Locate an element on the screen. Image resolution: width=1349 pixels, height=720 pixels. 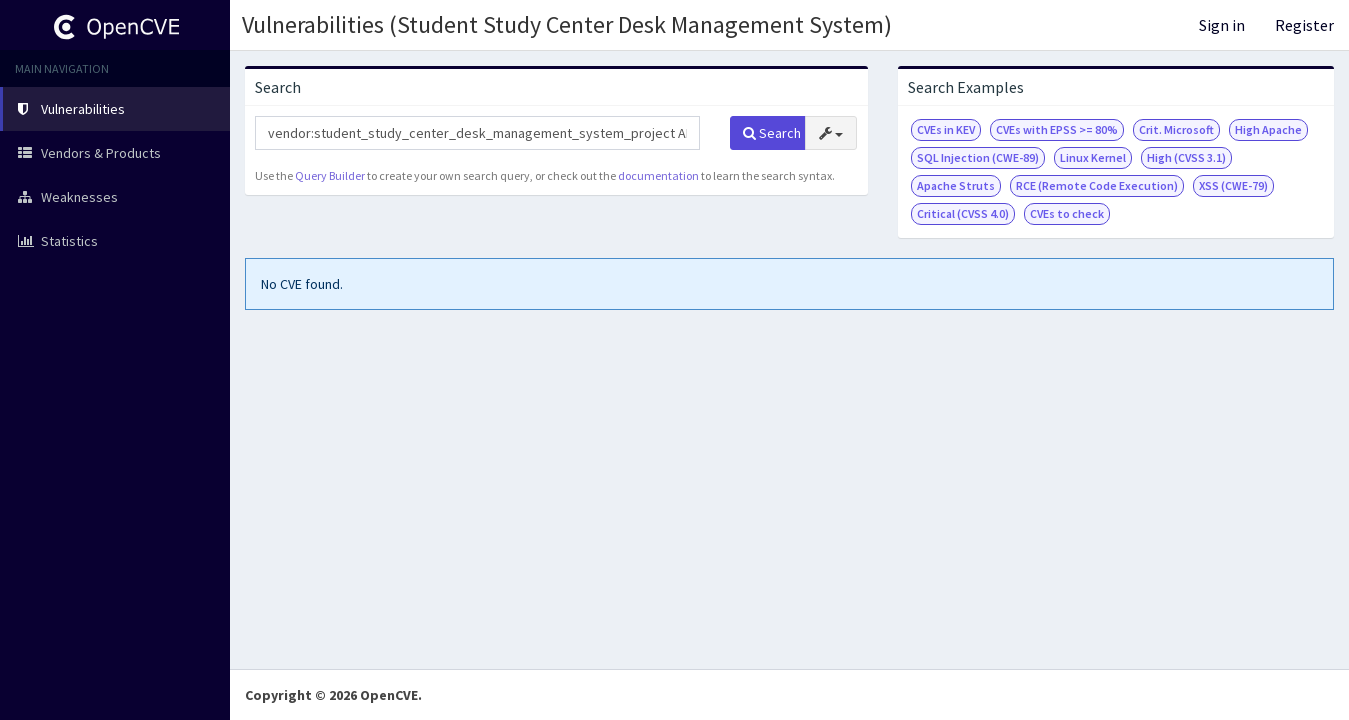
Critical (CVSS 4.0) is located at coordinates (963, 213).